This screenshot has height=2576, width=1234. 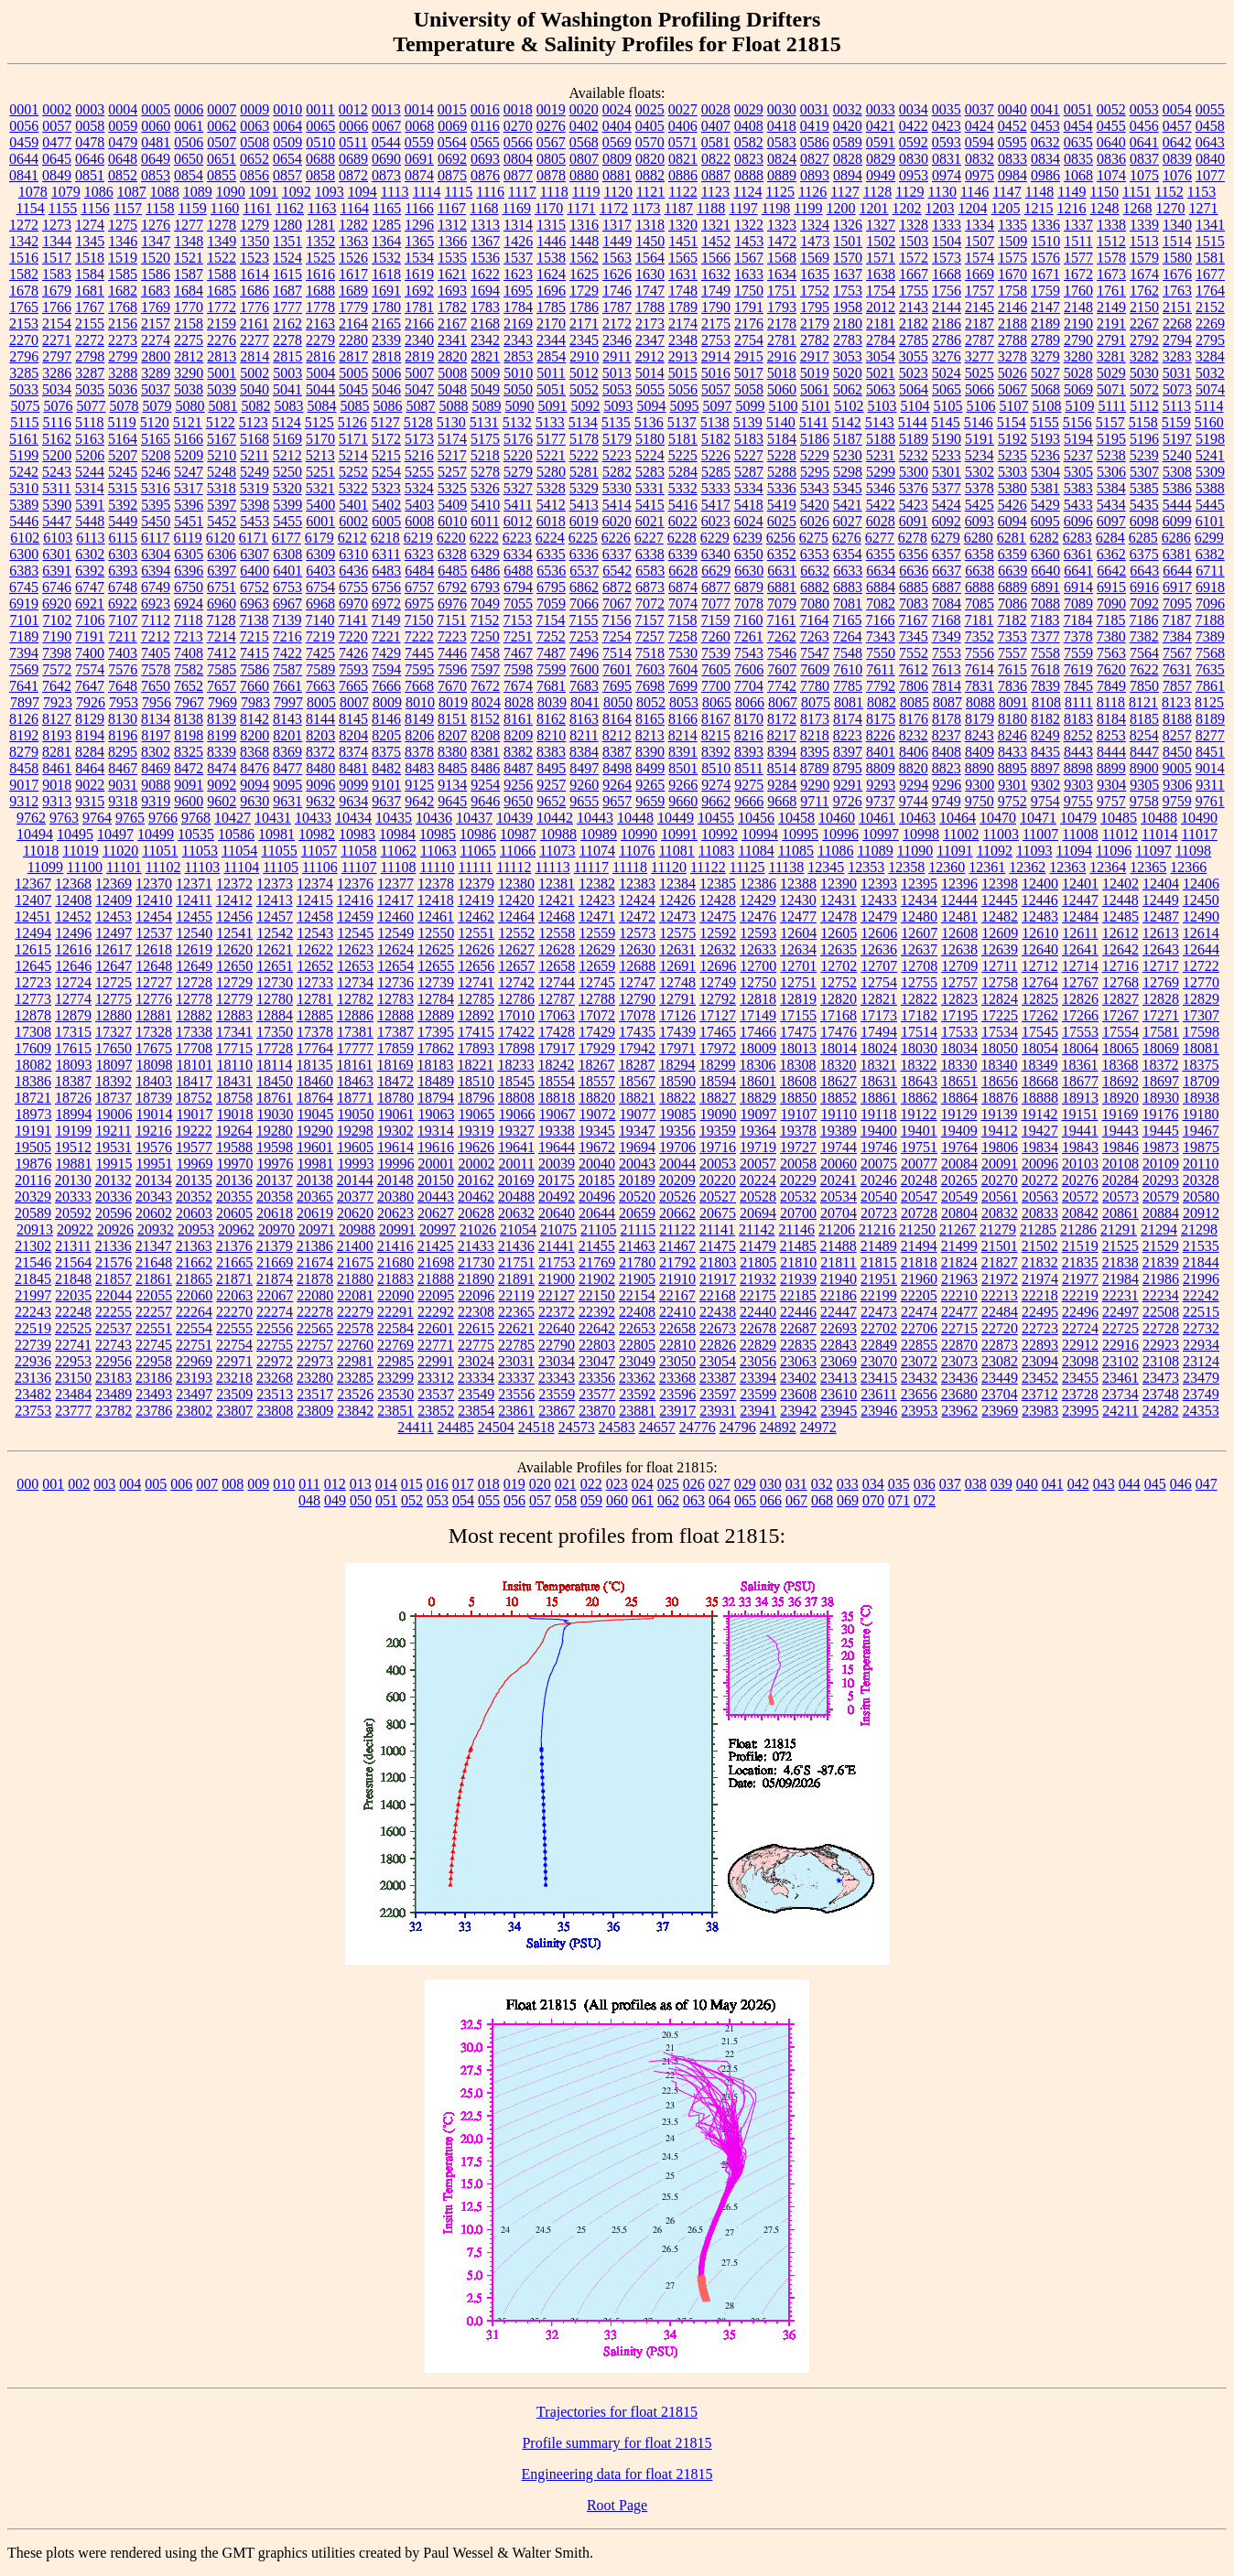 I want to click on 0064, so click(x=287, y=126).